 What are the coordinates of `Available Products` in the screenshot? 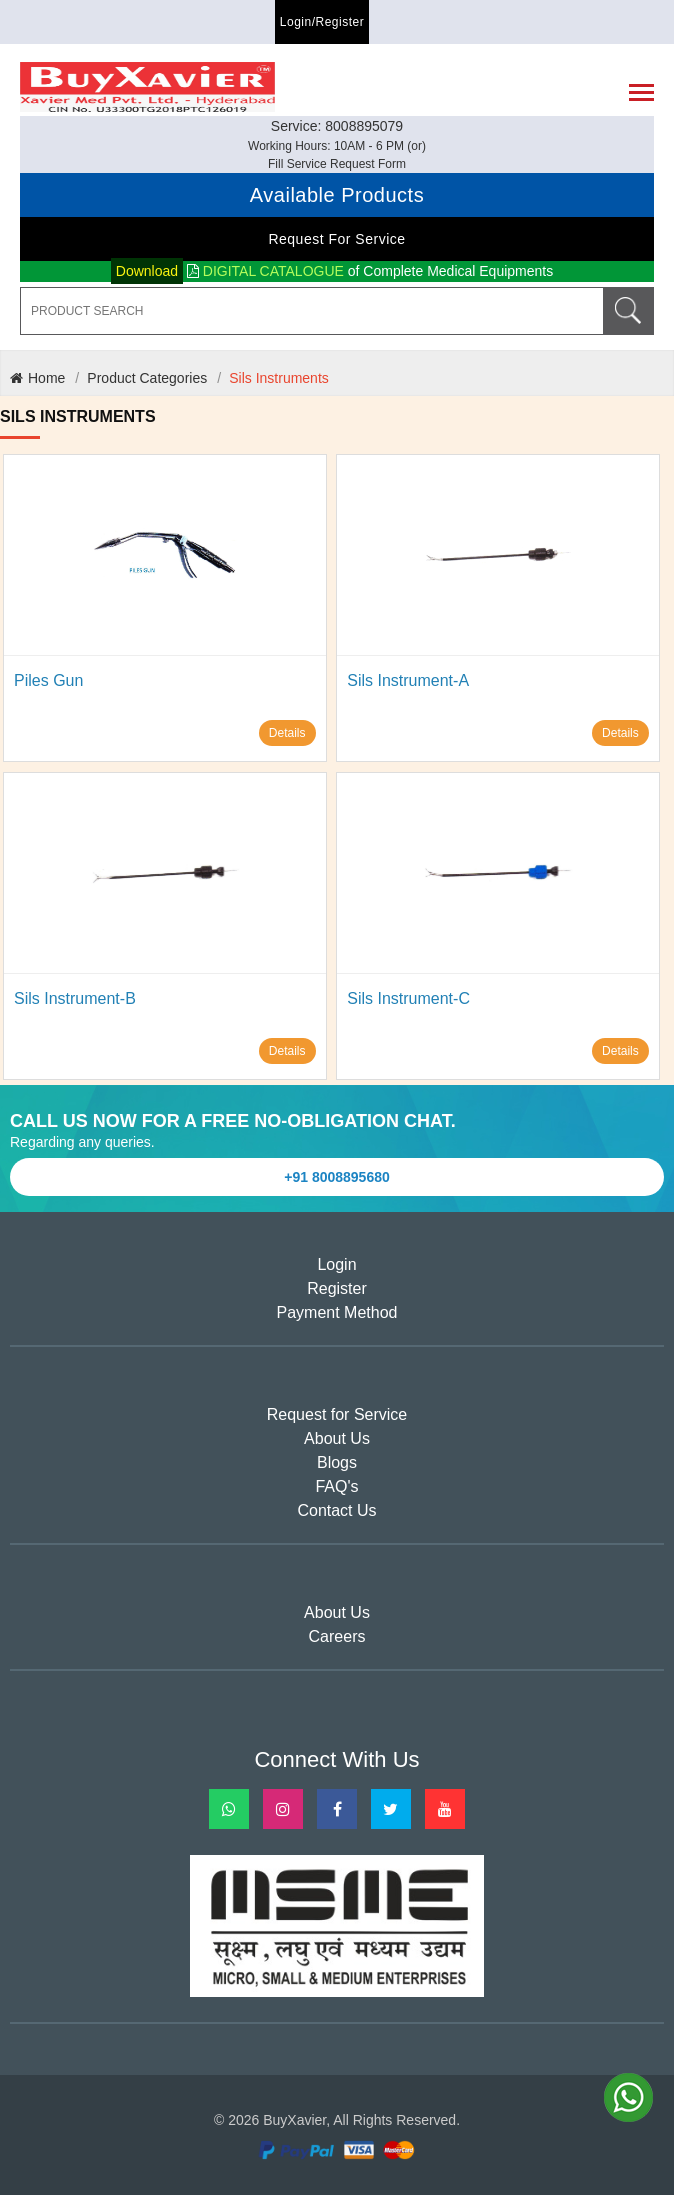 It's located at (337, 198).